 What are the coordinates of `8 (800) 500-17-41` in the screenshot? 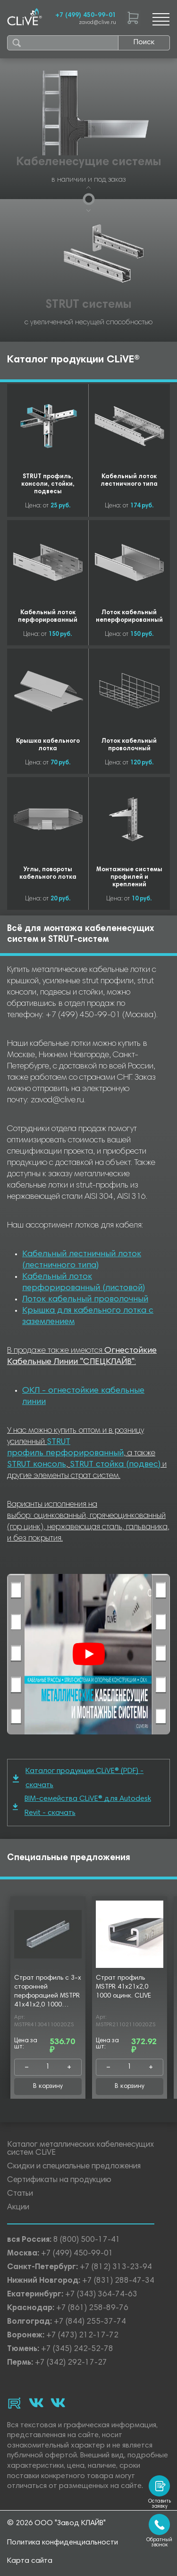 It's located at (86, 2240).